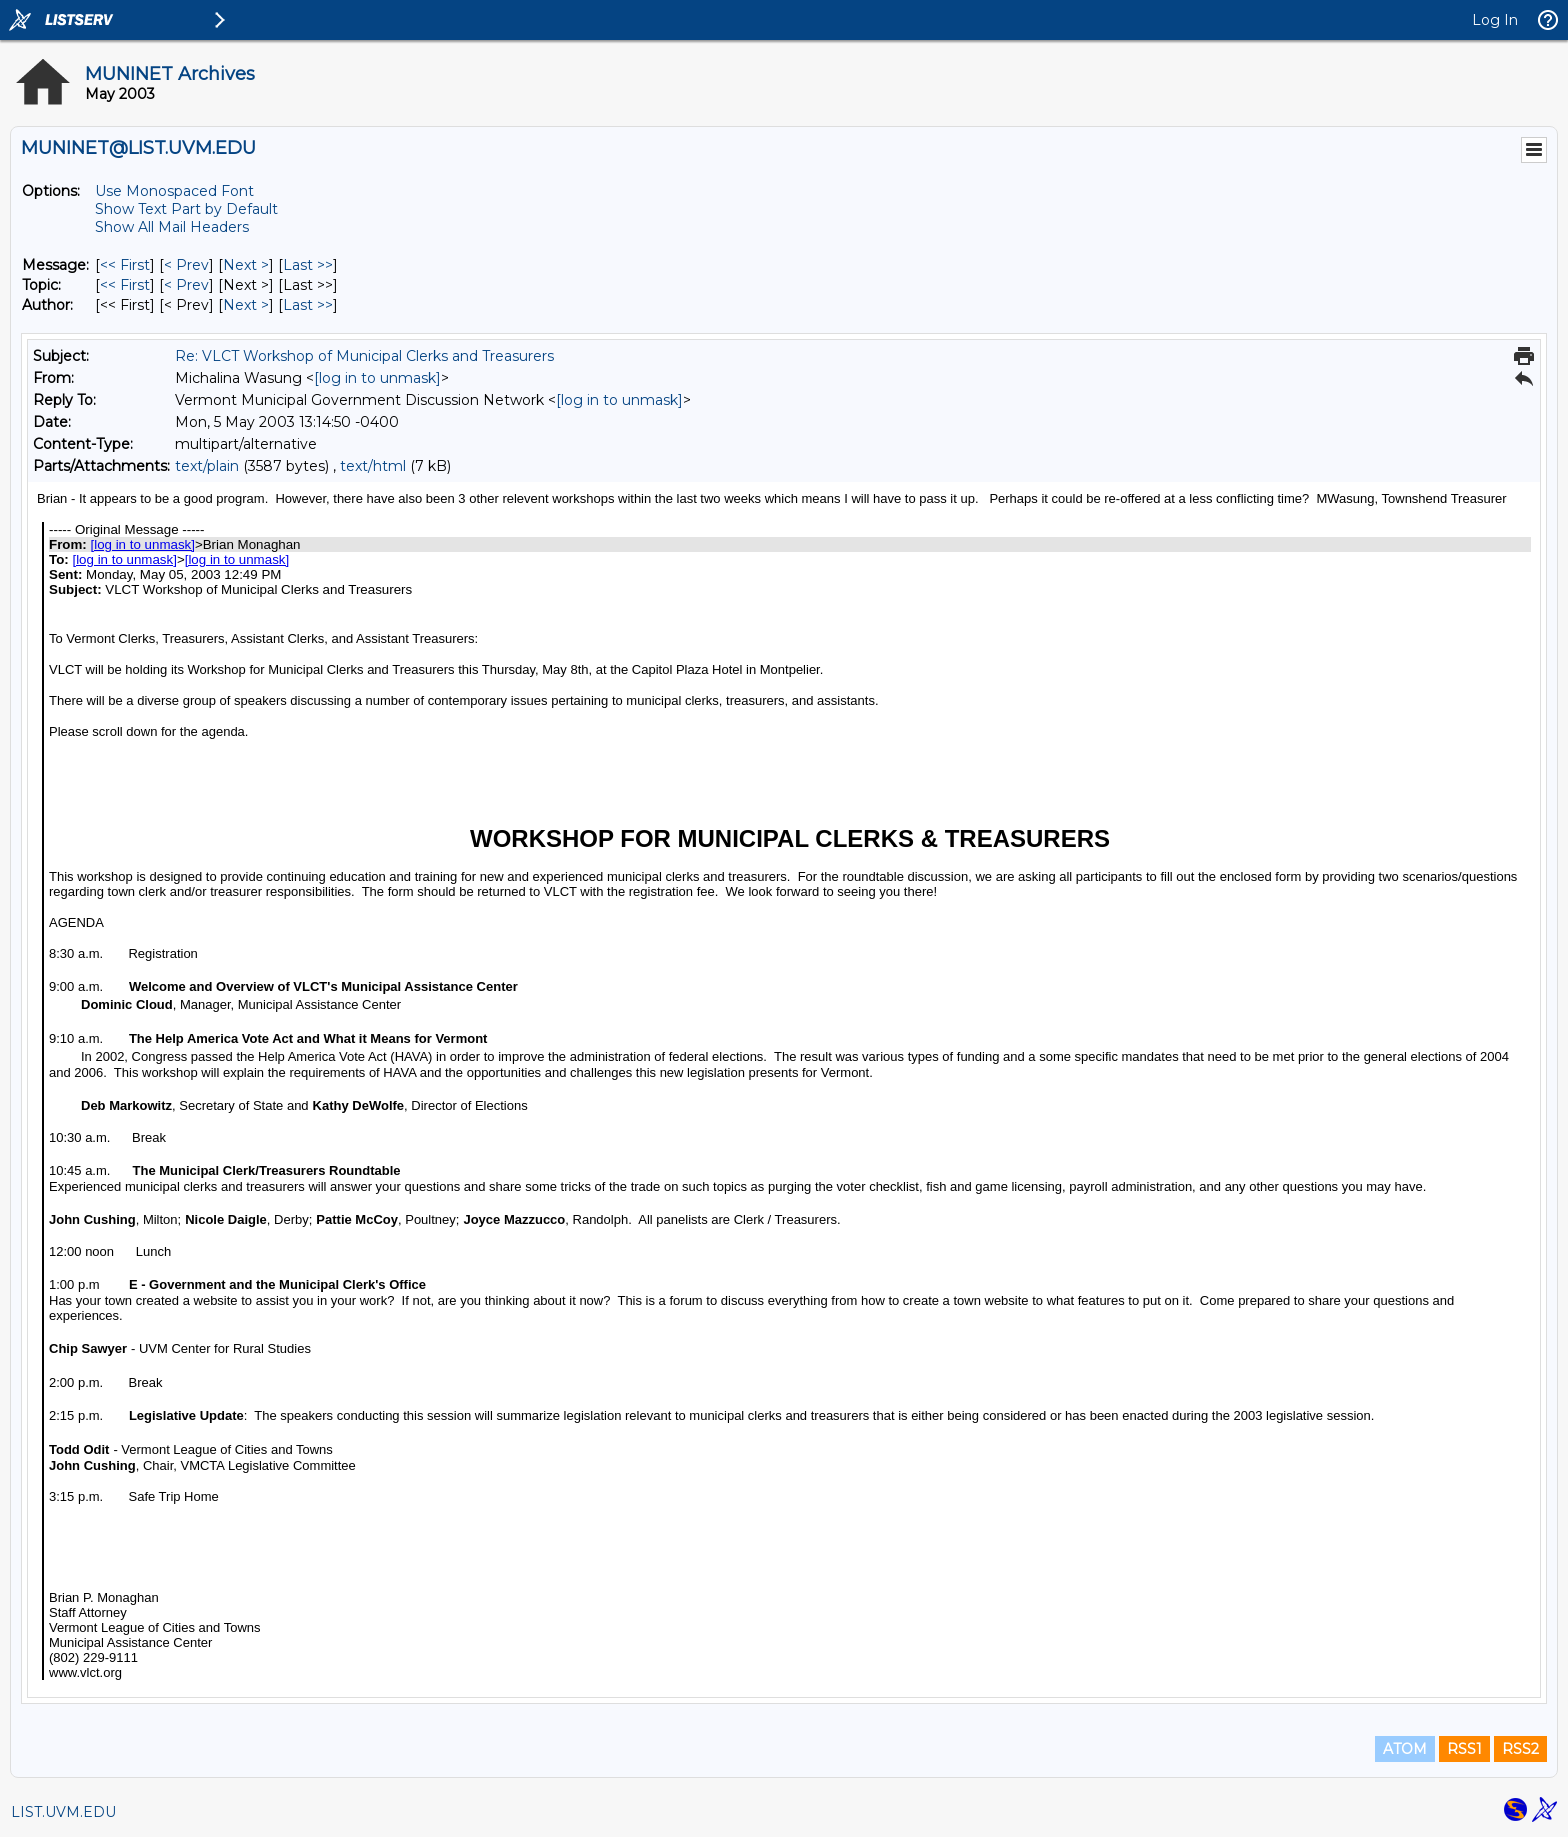 The image size is (1568, 1837). Describe the element at coordinates (207, 466) in the screenshot. I see `text/plain` at that location.